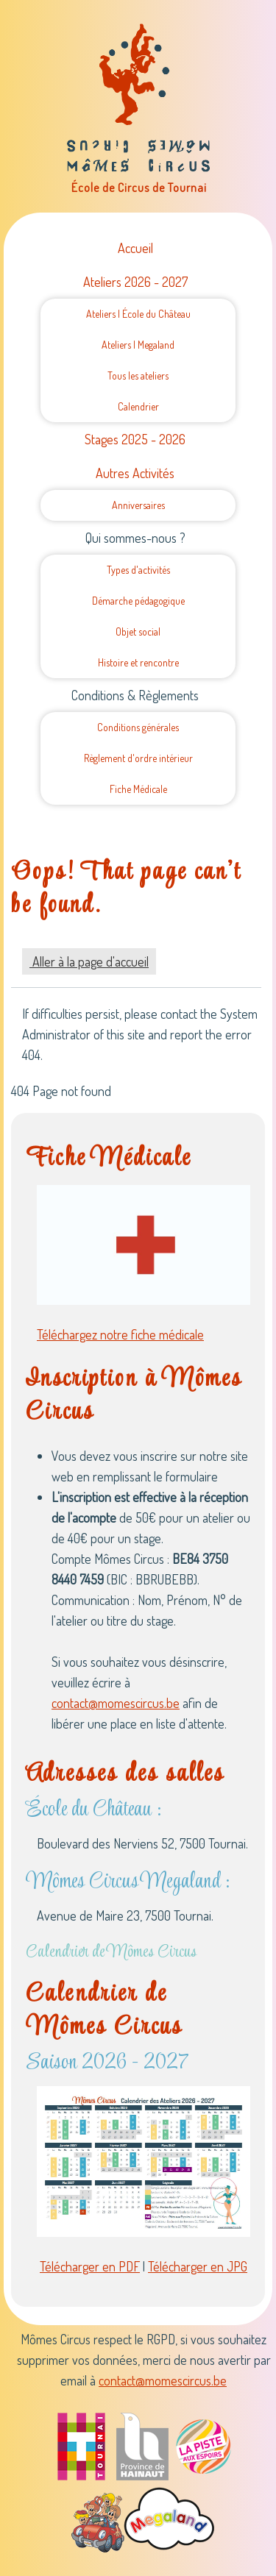 This screenshot has height=2576, width=276. Describe the element at coordinates (138, 631) in the screenshot. I see `Objet social` at that location.